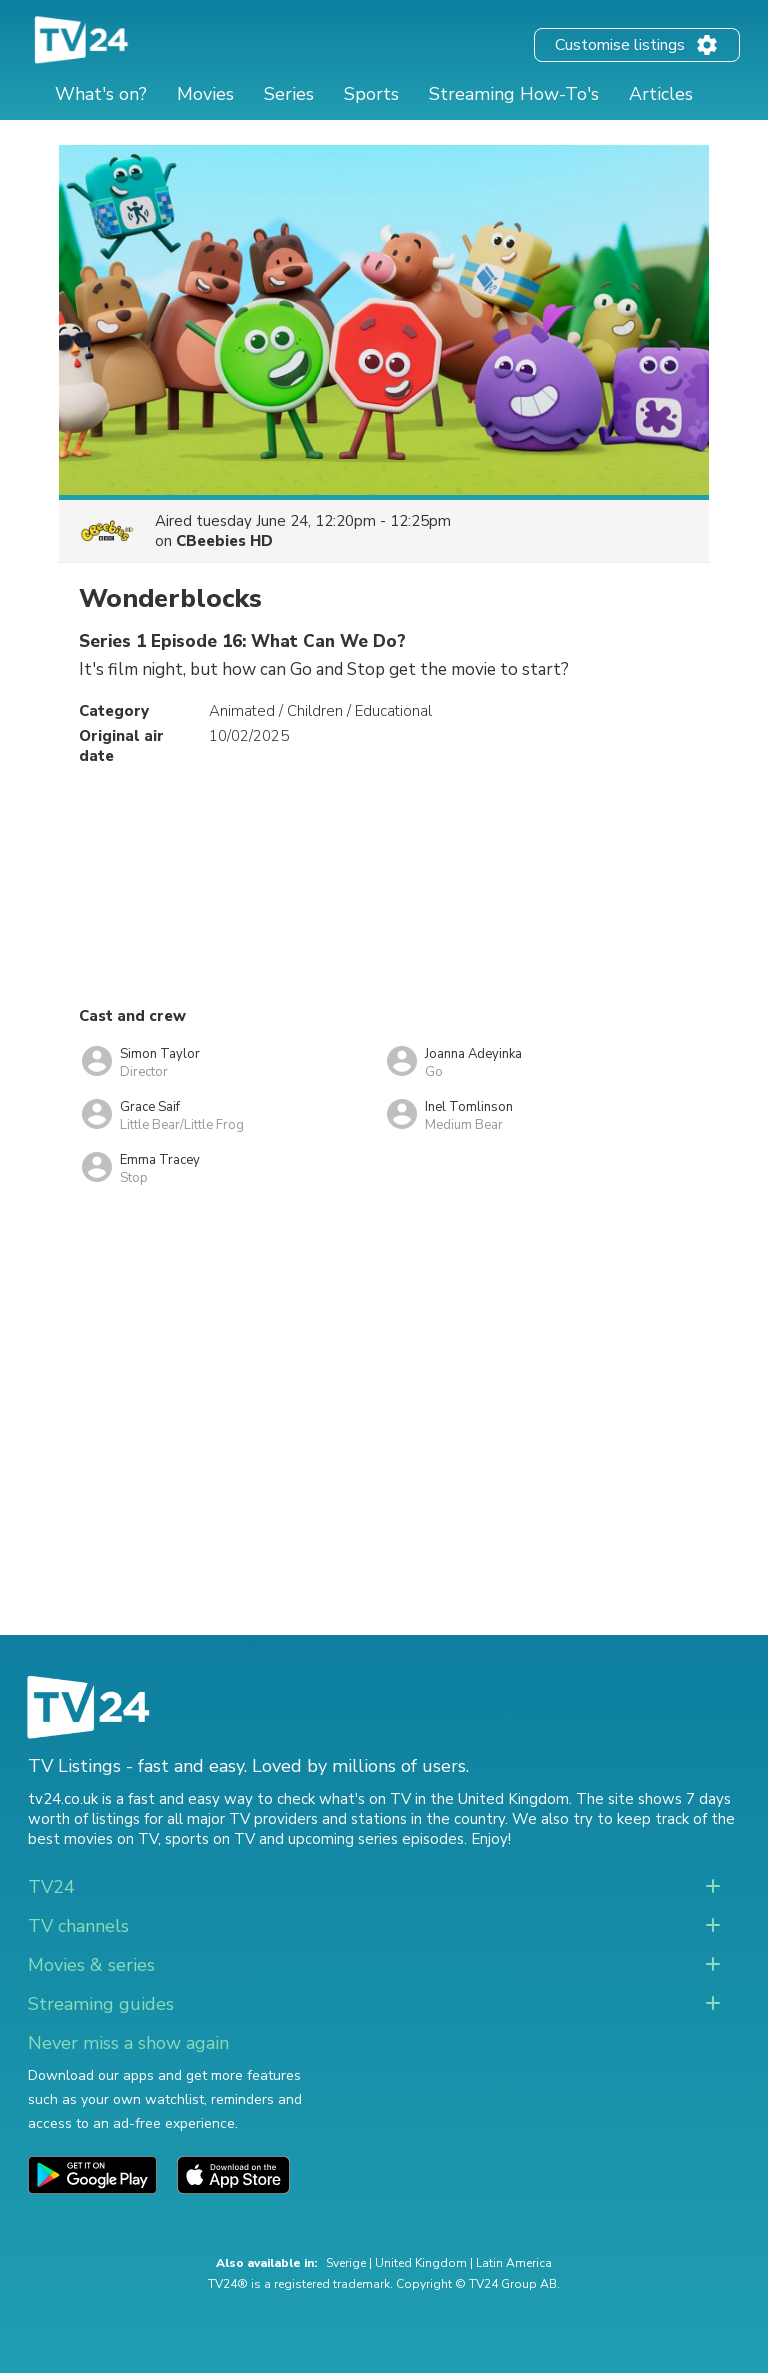 The image size is (768, 2373). What do you see at coordinates (371, 94) in the screenshot?
I see `Sports` at bounding box center [371, 94].